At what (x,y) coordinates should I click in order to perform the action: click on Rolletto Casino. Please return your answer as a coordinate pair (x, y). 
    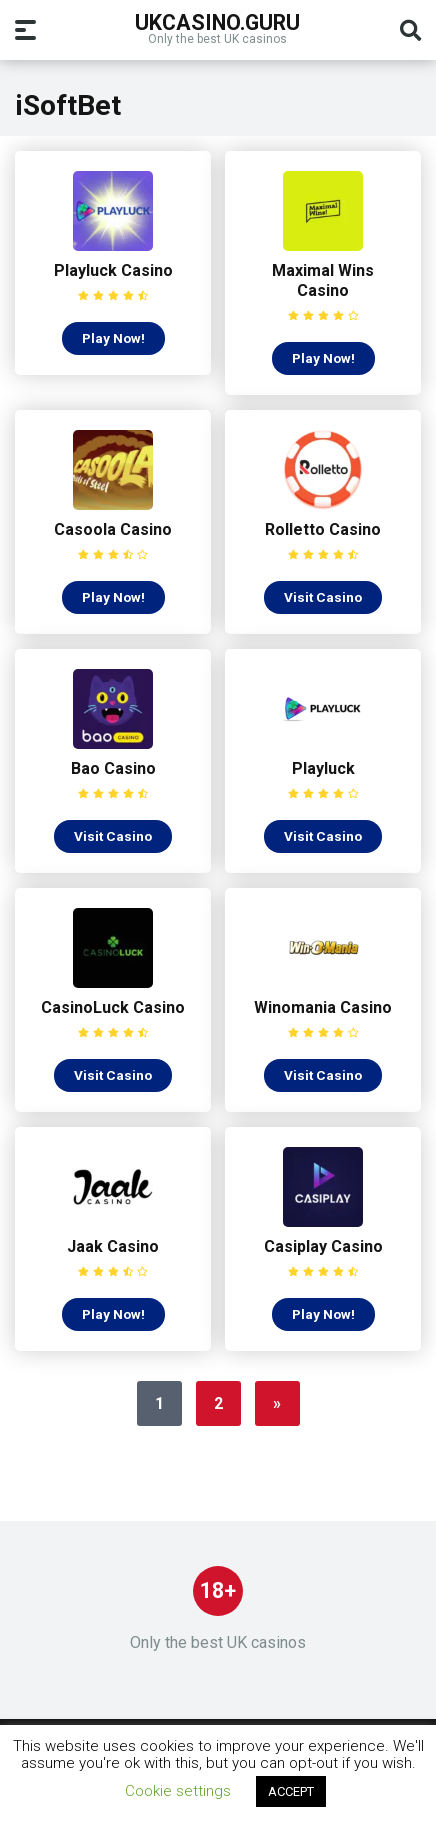
    Looking at the image, I should click on (323, 529).